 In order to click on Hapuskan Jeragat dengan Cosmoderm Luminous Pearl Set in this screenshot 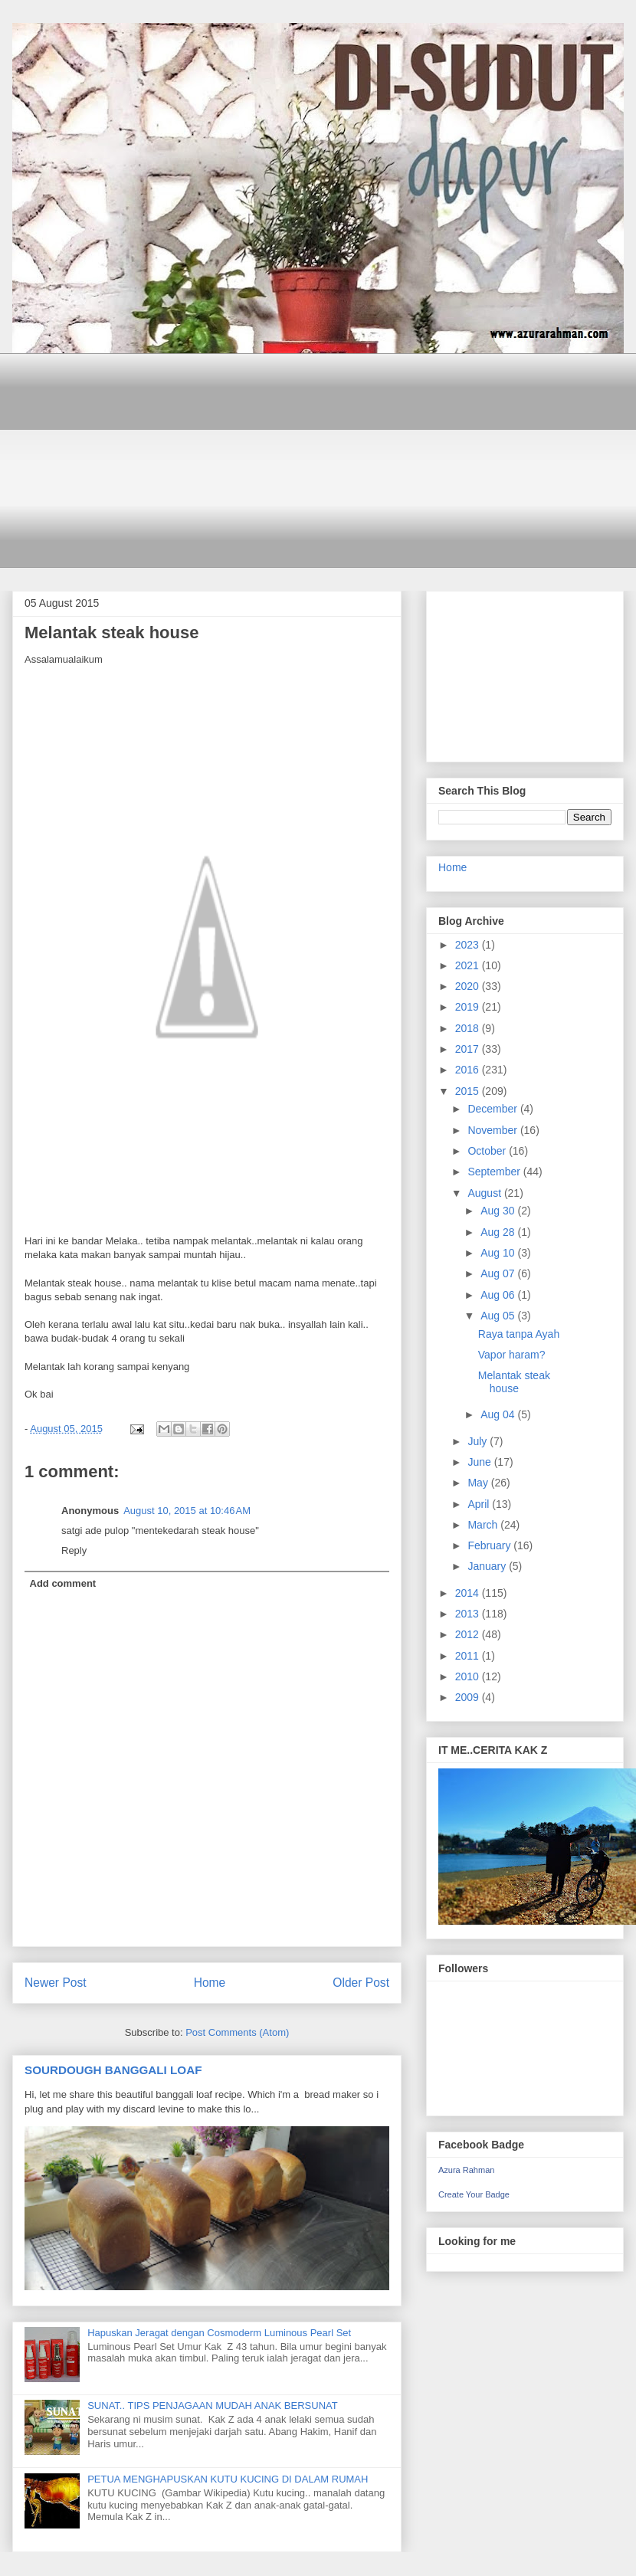, I will do `click(219, 2332)`.